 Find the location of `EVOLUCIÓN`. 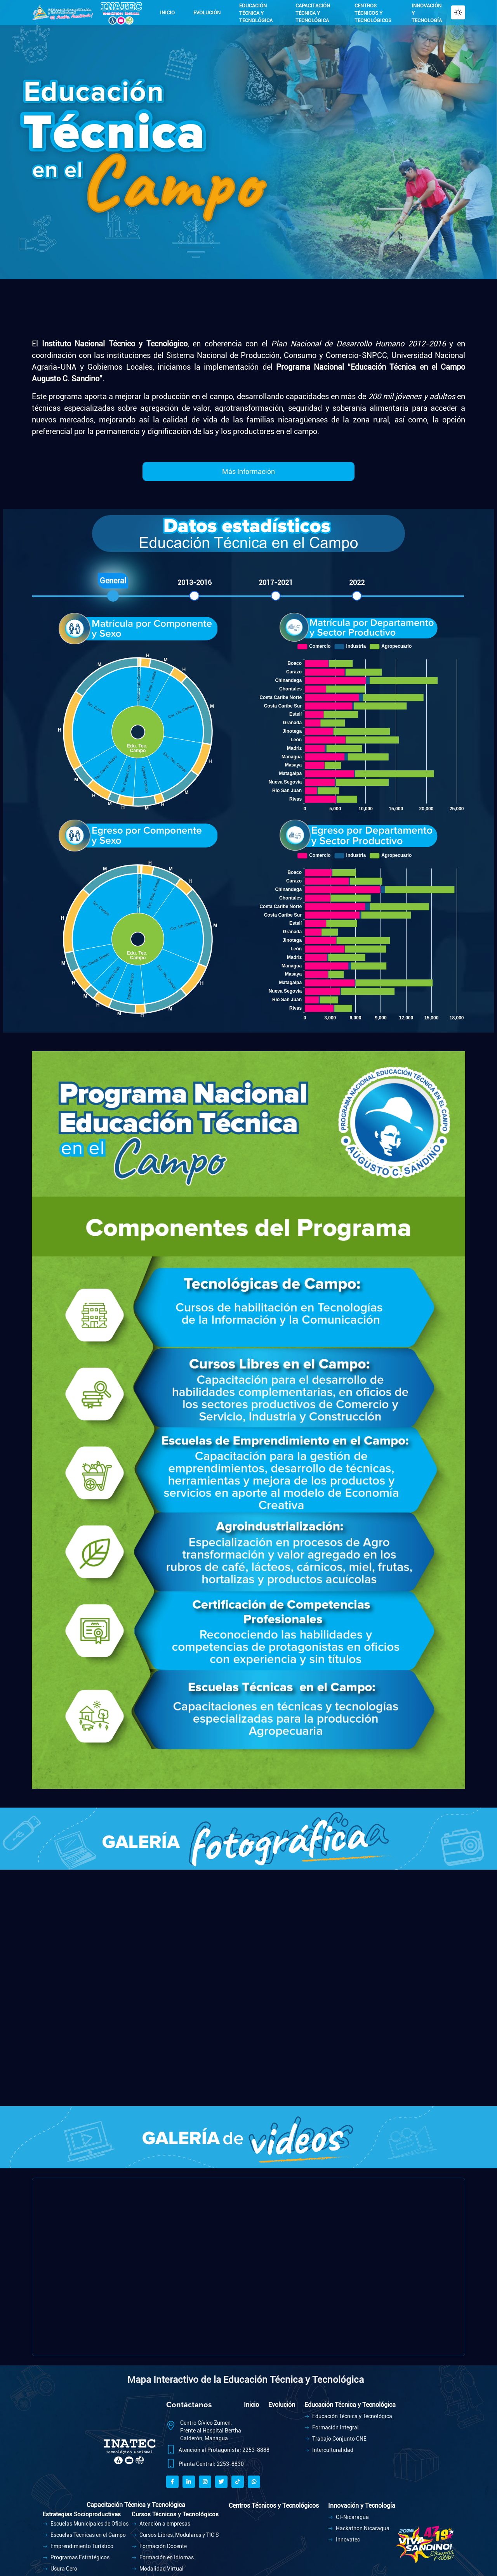

EVOLUCIÓN is located at coordinates (207, 13).